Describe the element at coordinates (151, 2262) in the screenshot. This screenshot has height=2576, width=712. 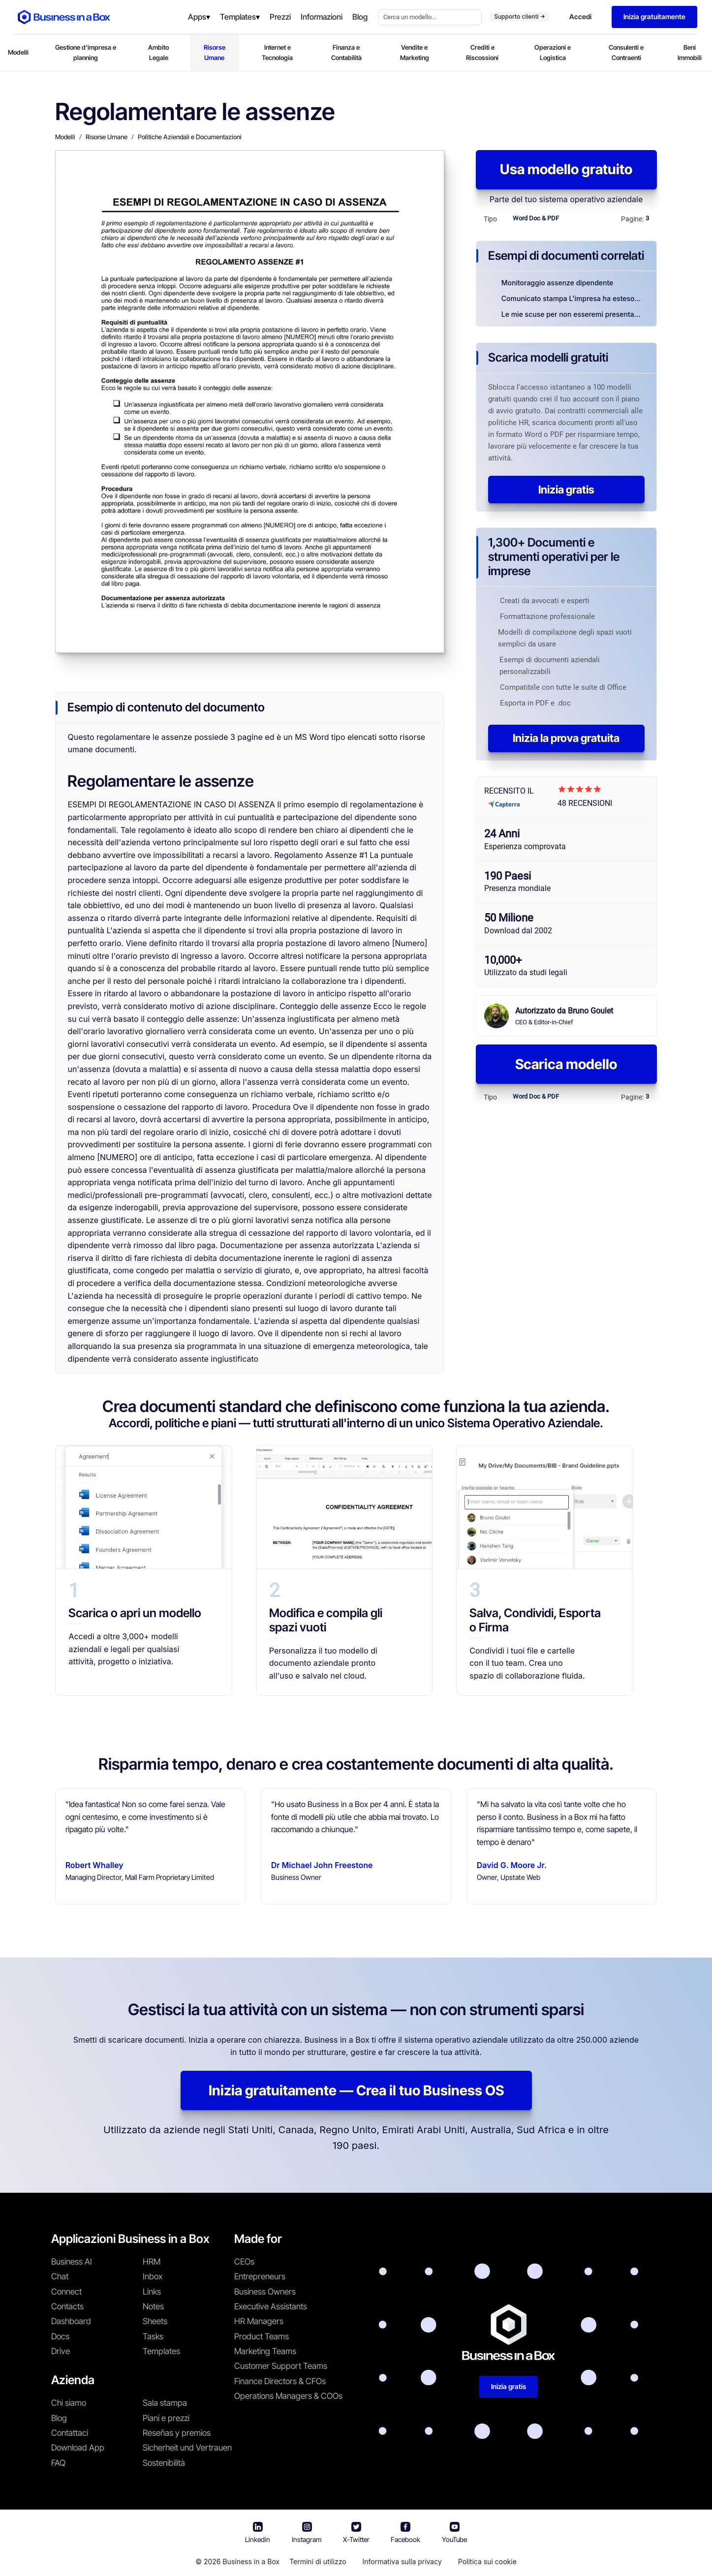
I see `HRM` at that location.